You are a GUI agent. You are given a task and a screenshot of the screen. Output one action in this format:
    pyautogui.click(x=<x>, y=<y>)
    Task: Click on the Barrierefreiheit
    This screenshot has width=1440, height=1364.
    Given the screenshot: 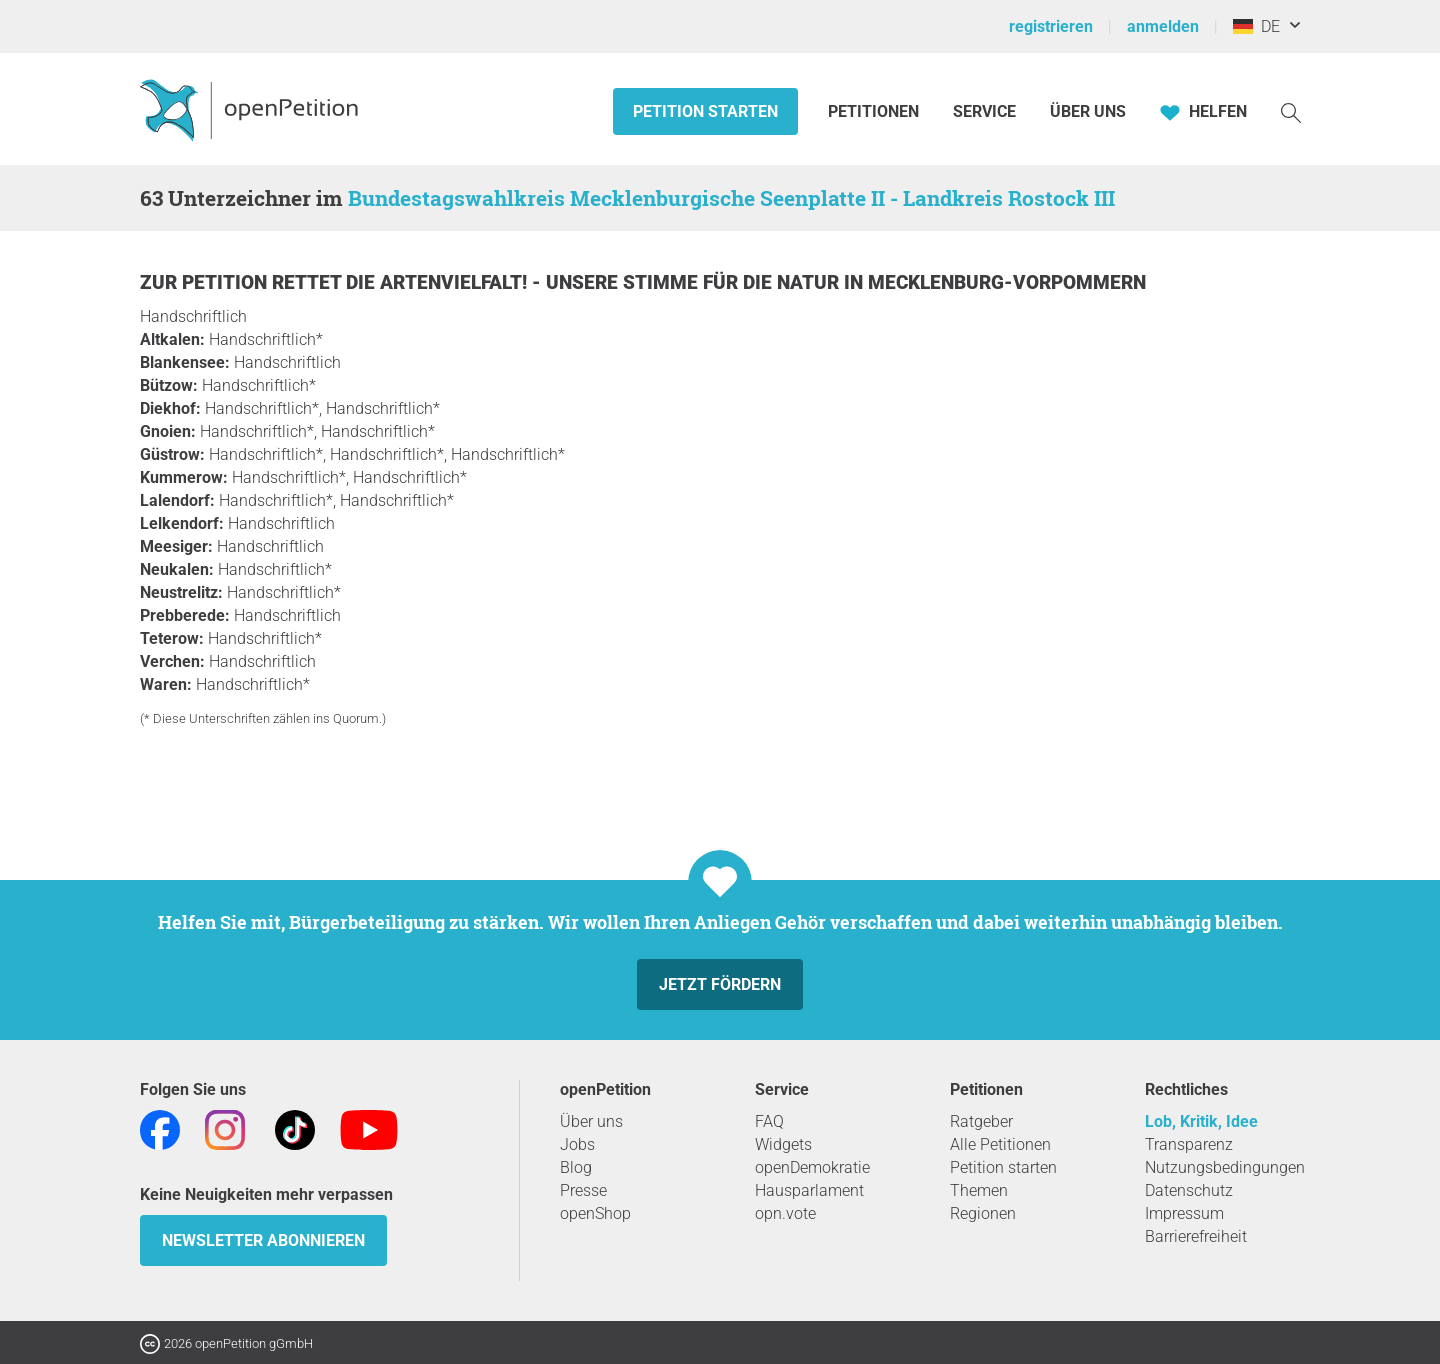 What is the action you would take?
    pyautogui.click(x=1196, y=1236)
    